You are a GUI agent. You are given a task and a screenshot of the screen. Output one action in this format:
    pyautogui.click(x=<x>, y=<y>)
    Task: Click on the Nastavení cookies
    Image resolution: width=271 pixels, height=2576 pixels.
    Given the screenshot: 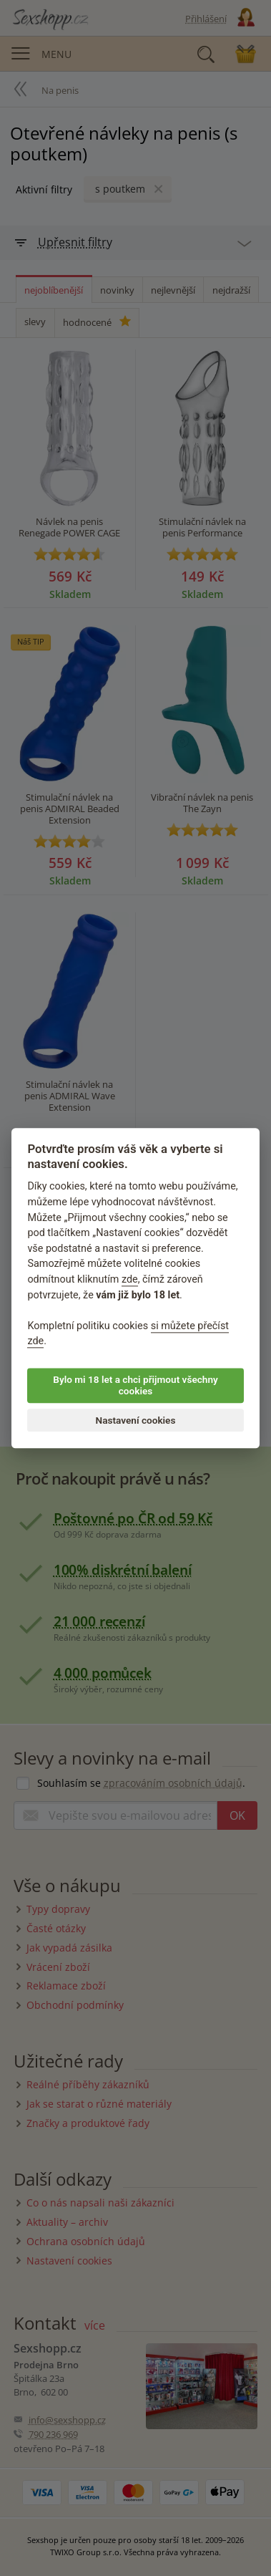 What is the action you would take?
    pyautogui.click(x=136, y=1420)
    